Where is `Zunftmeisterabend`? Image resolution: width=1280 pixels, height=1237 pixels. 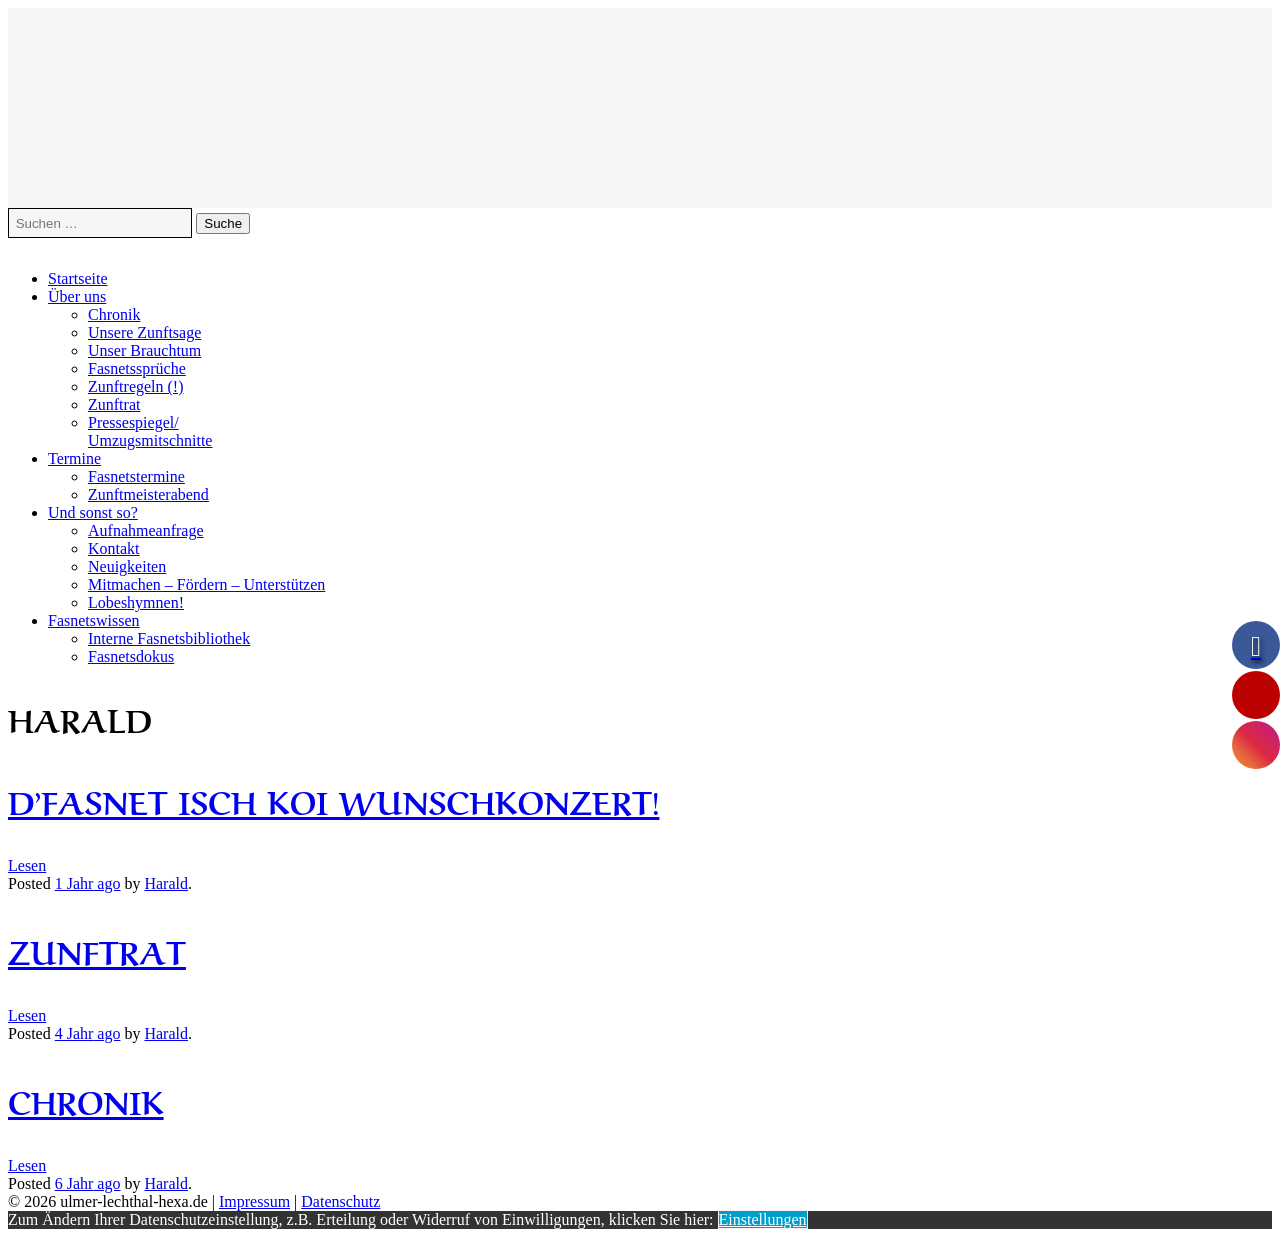 Zunftmeisterabend is located at coordinates (148, 494).